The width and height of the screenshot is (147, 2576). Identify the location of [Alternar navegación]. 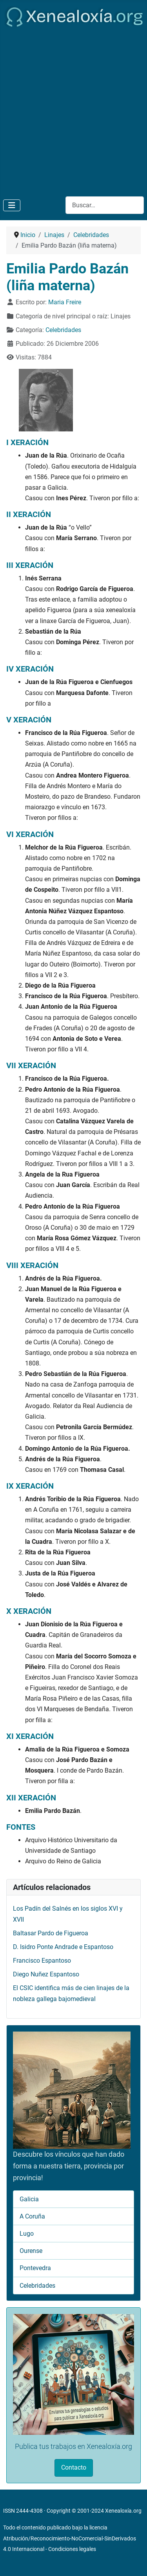
(11, 205).